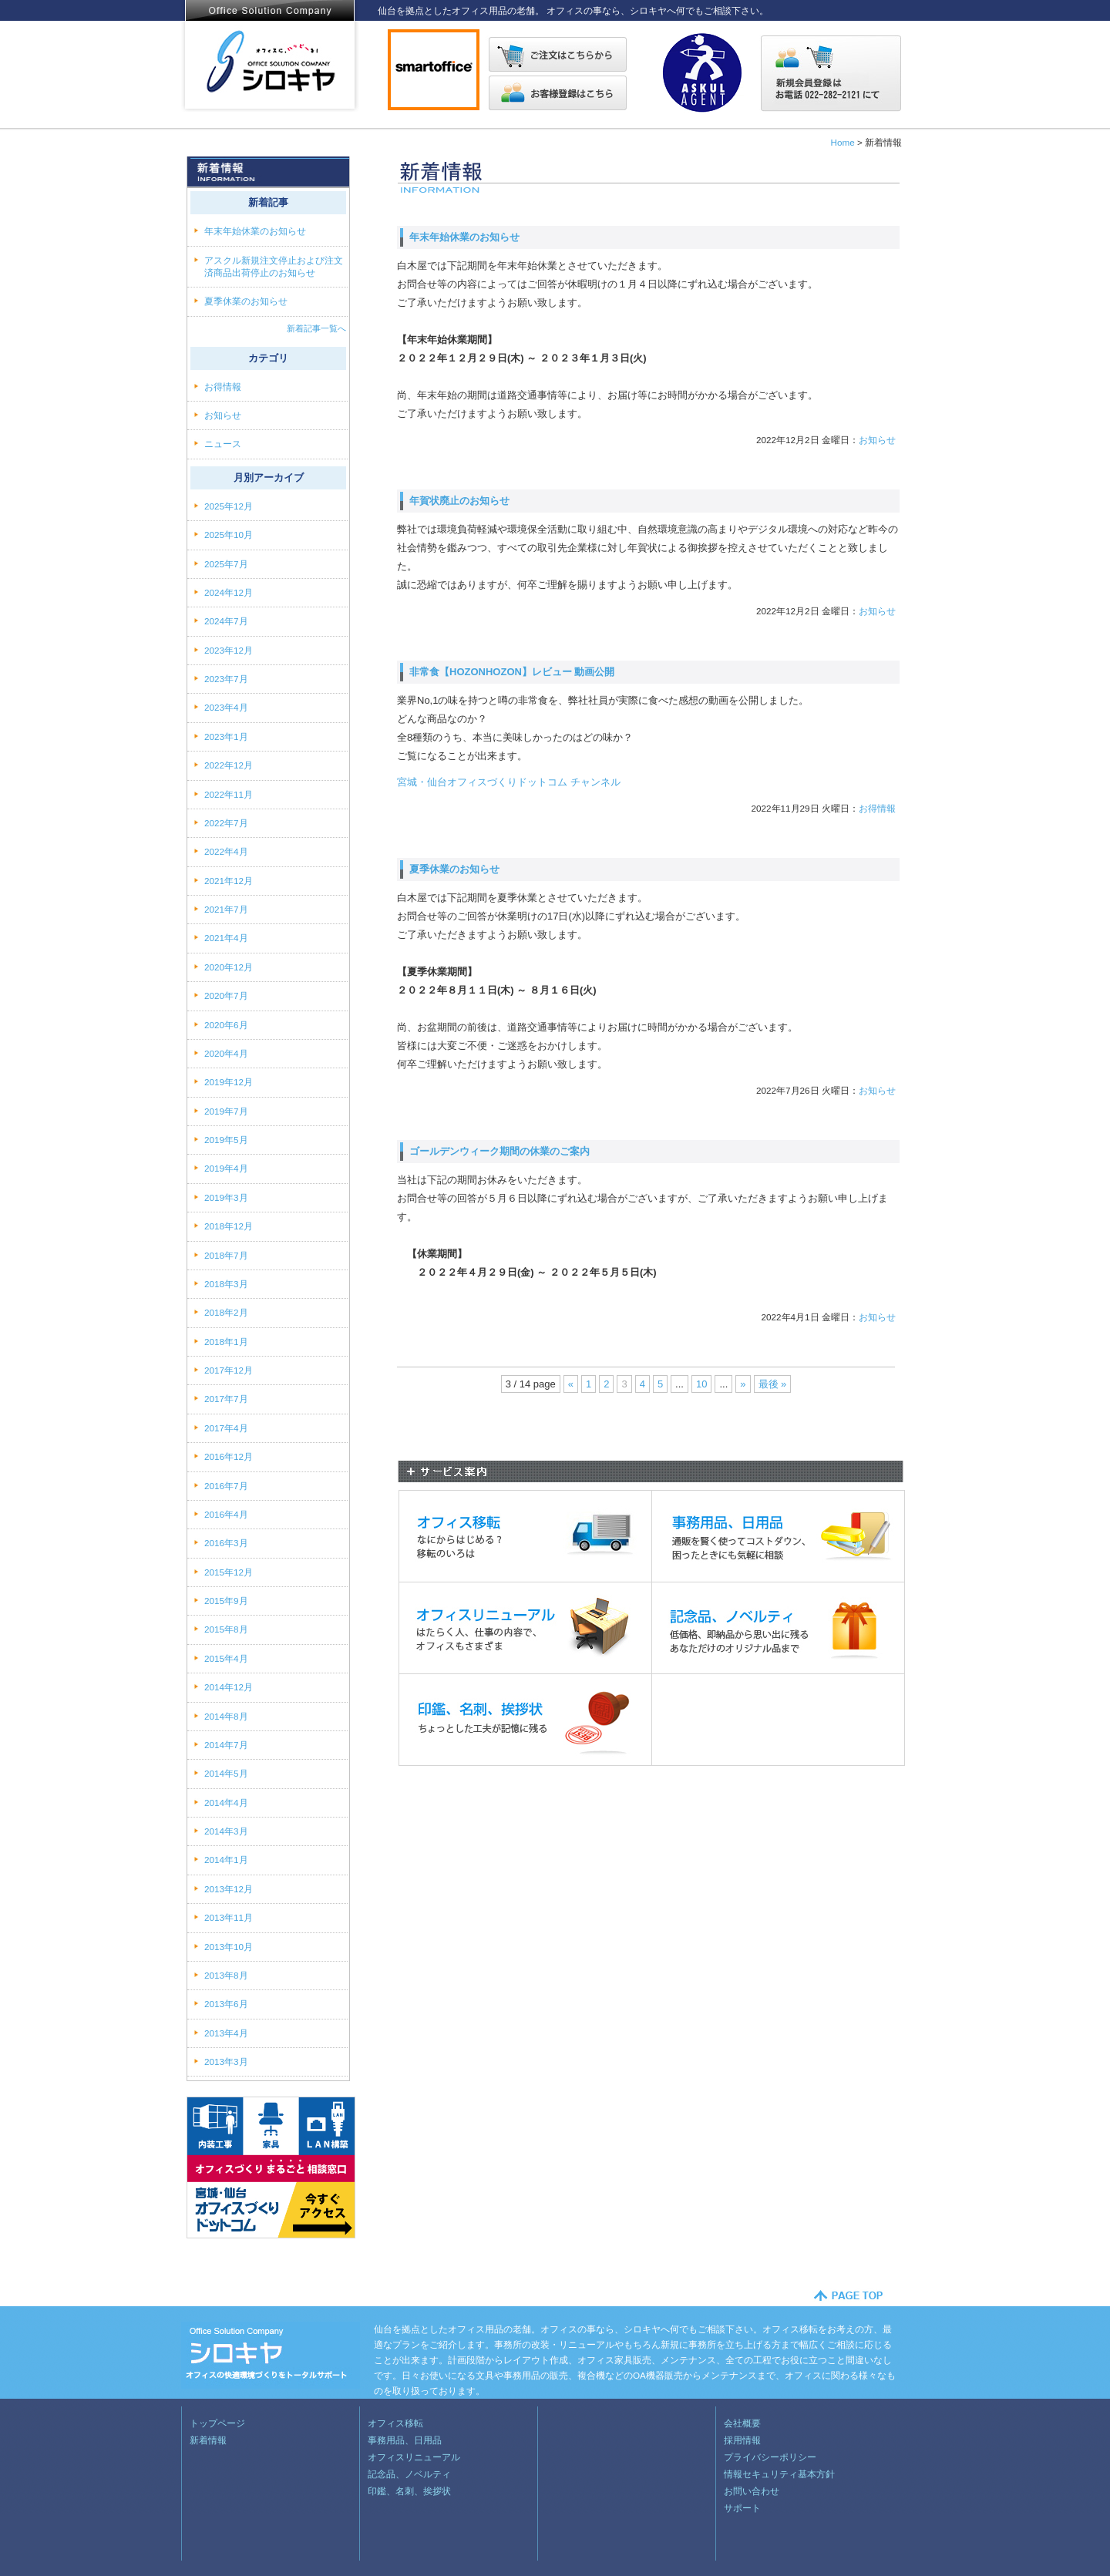 The height and width of the screenshot is (2576, 1110). I want to click on 2018年3月, so click(226, 1284).